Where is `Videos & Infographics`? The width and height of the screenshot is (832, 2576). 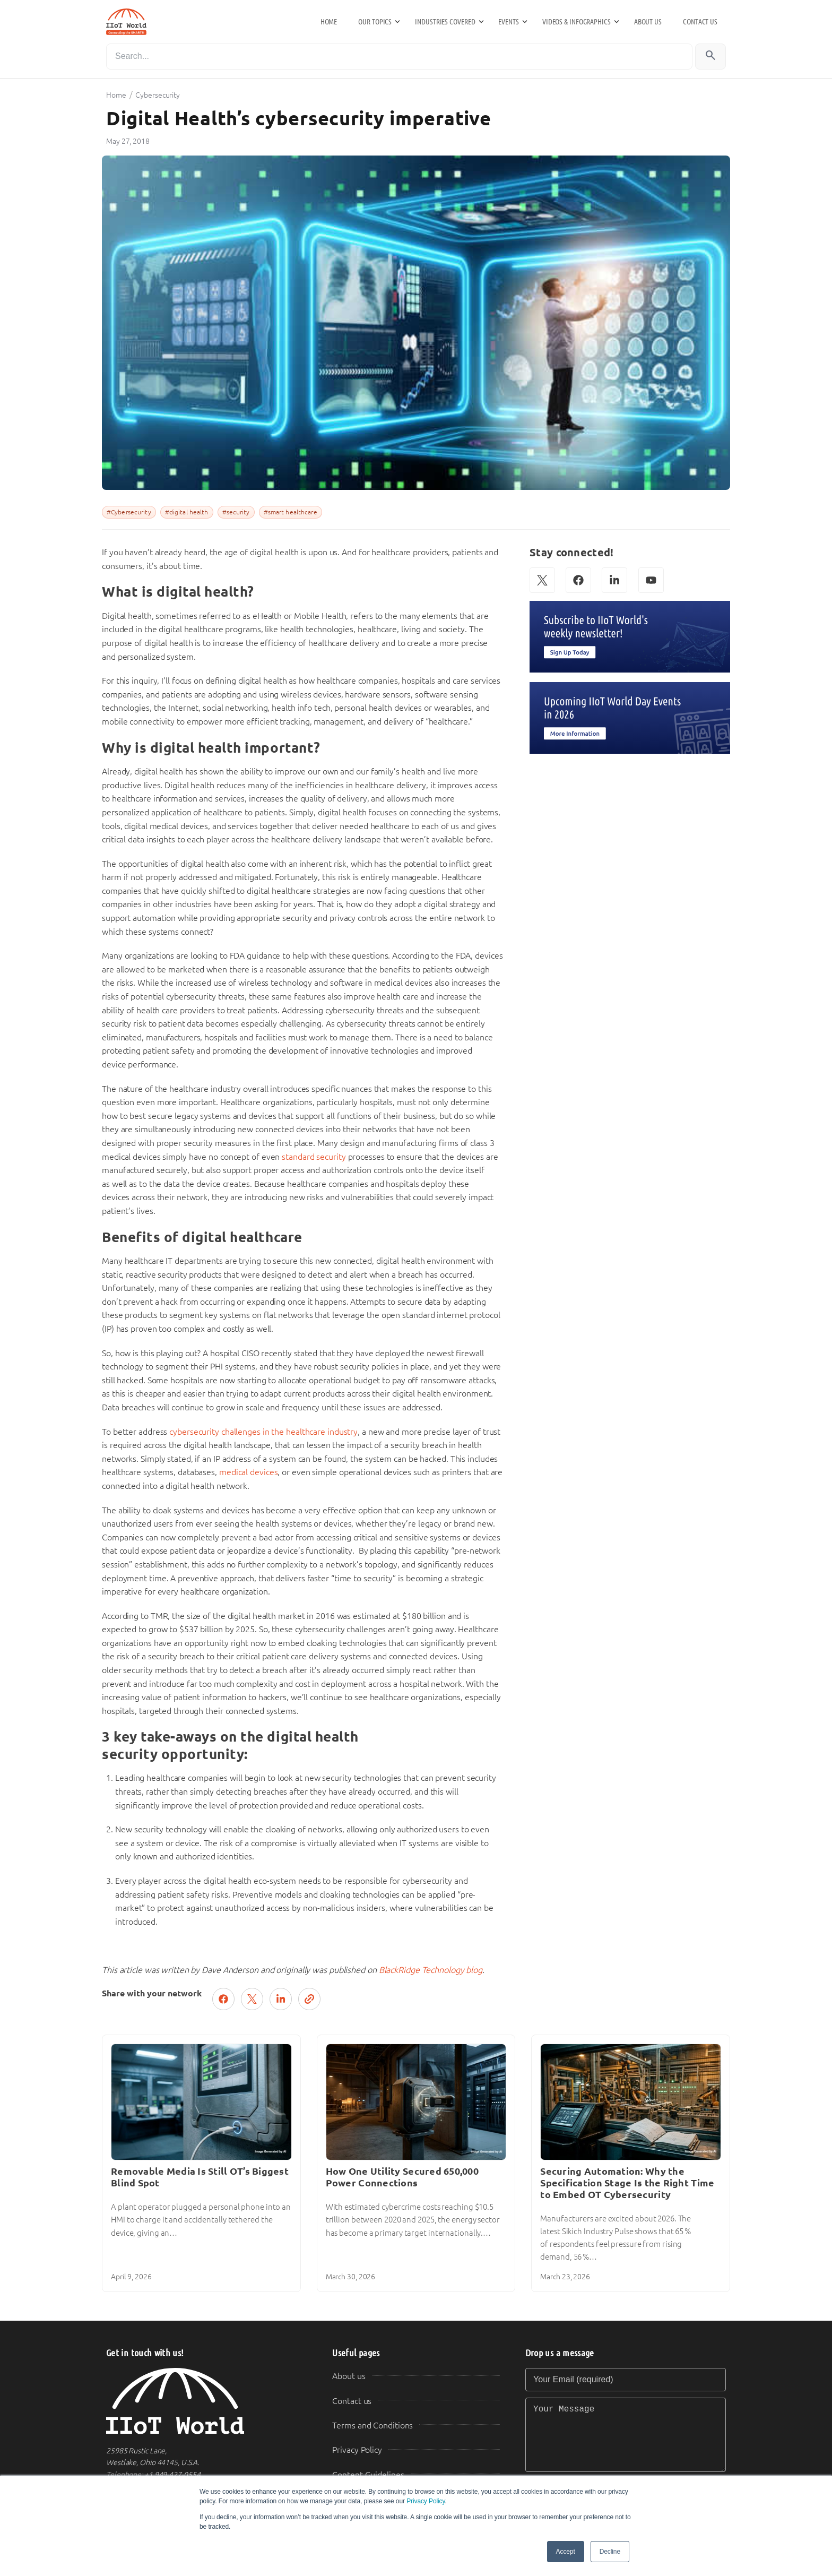
Videos & Infographics is located at coordinates (576, 22).